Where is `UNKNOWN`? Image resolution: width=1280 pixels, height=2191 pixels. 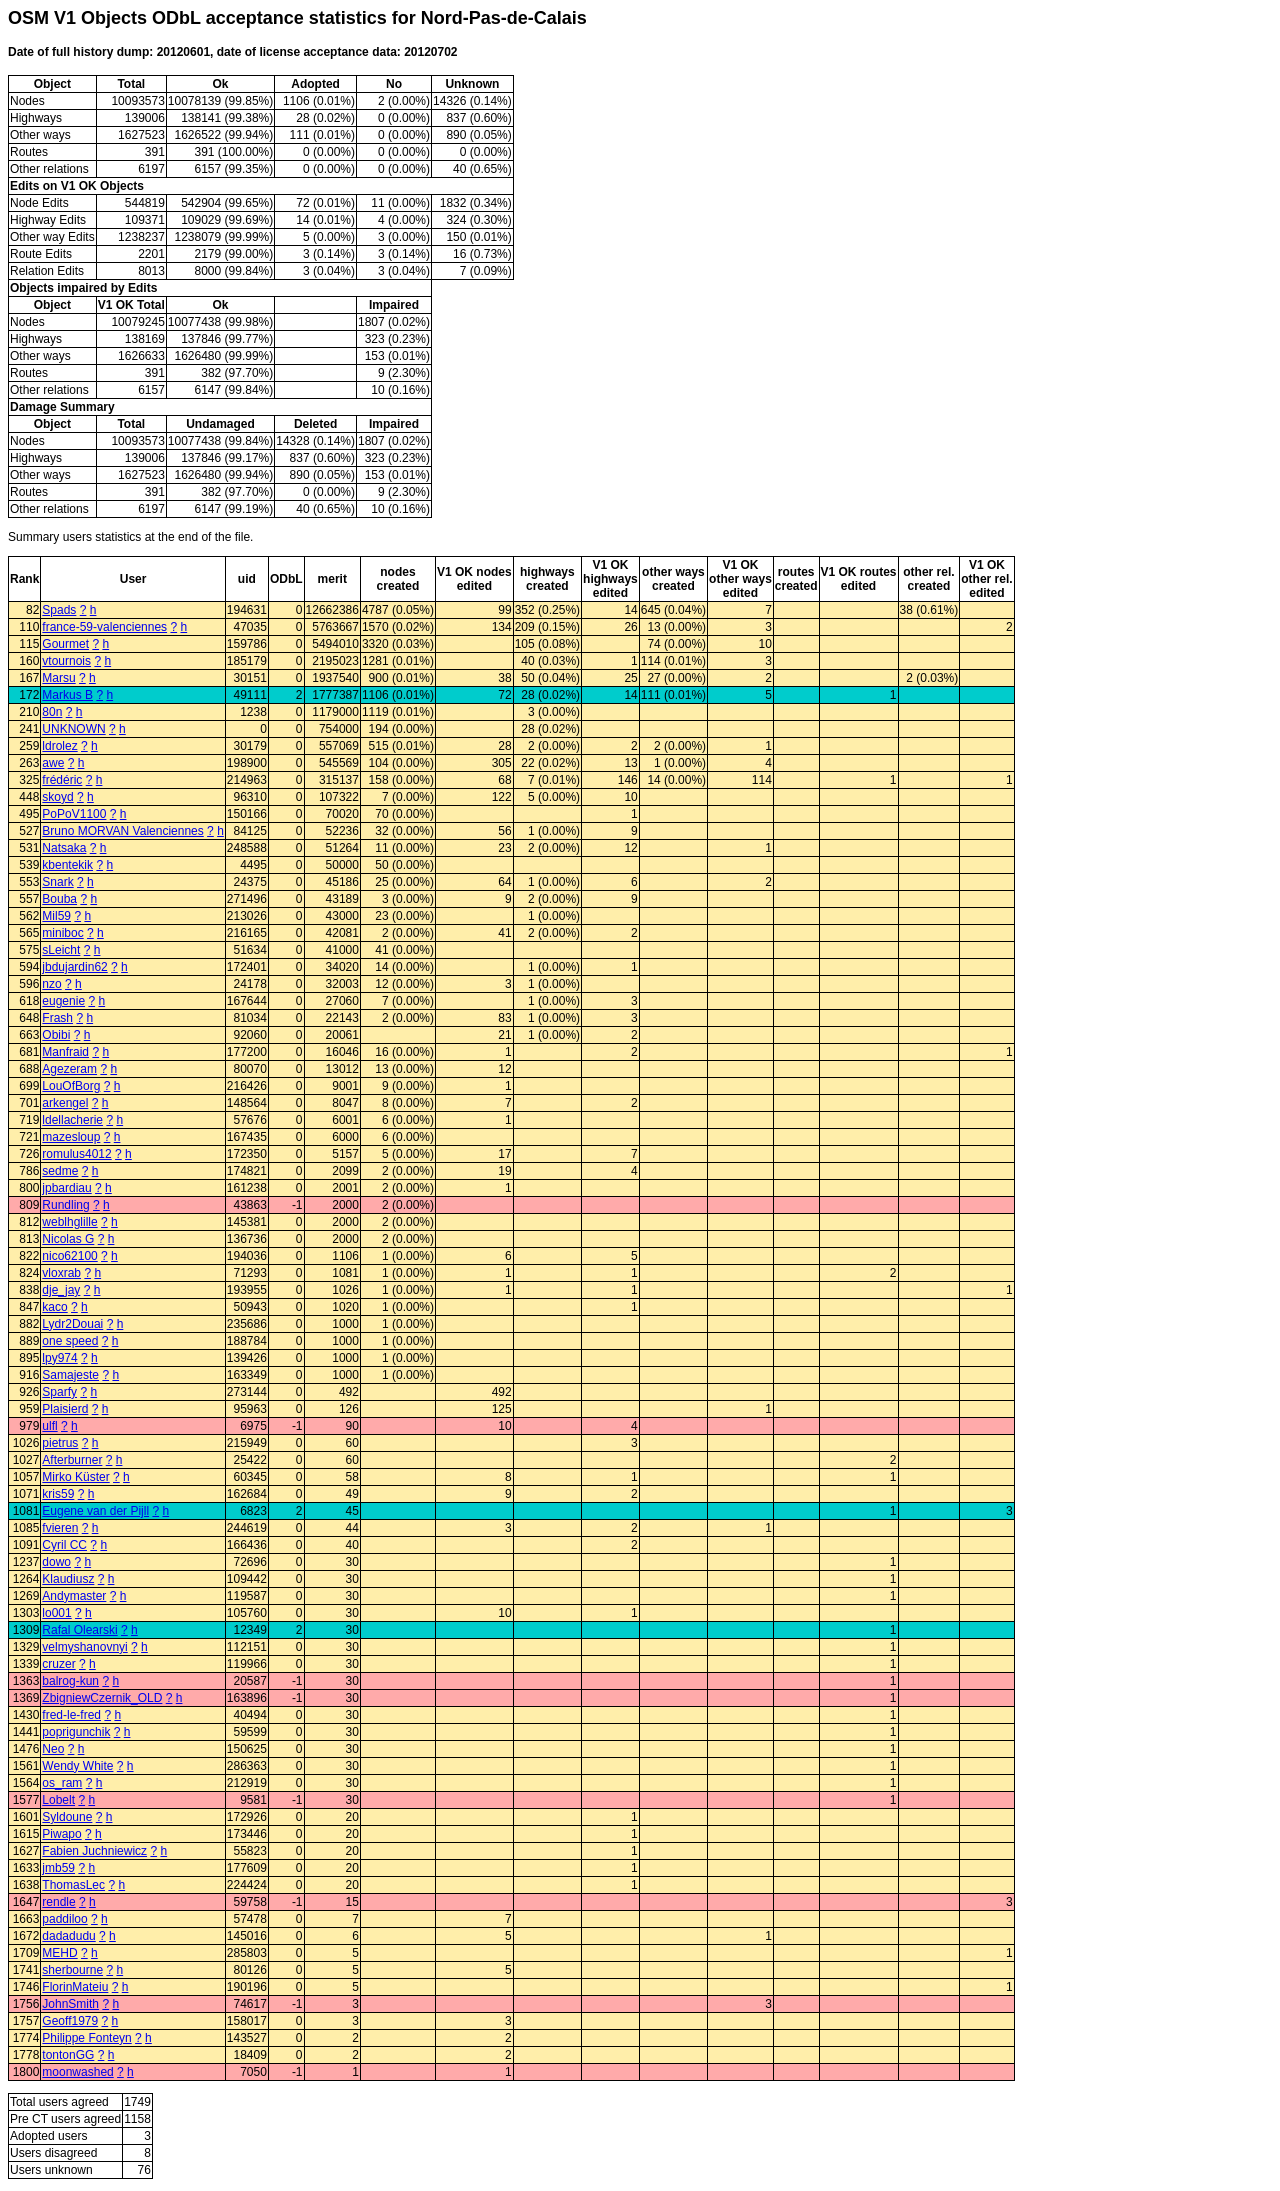 UNKNOWN is located at coordinates (73, 729).